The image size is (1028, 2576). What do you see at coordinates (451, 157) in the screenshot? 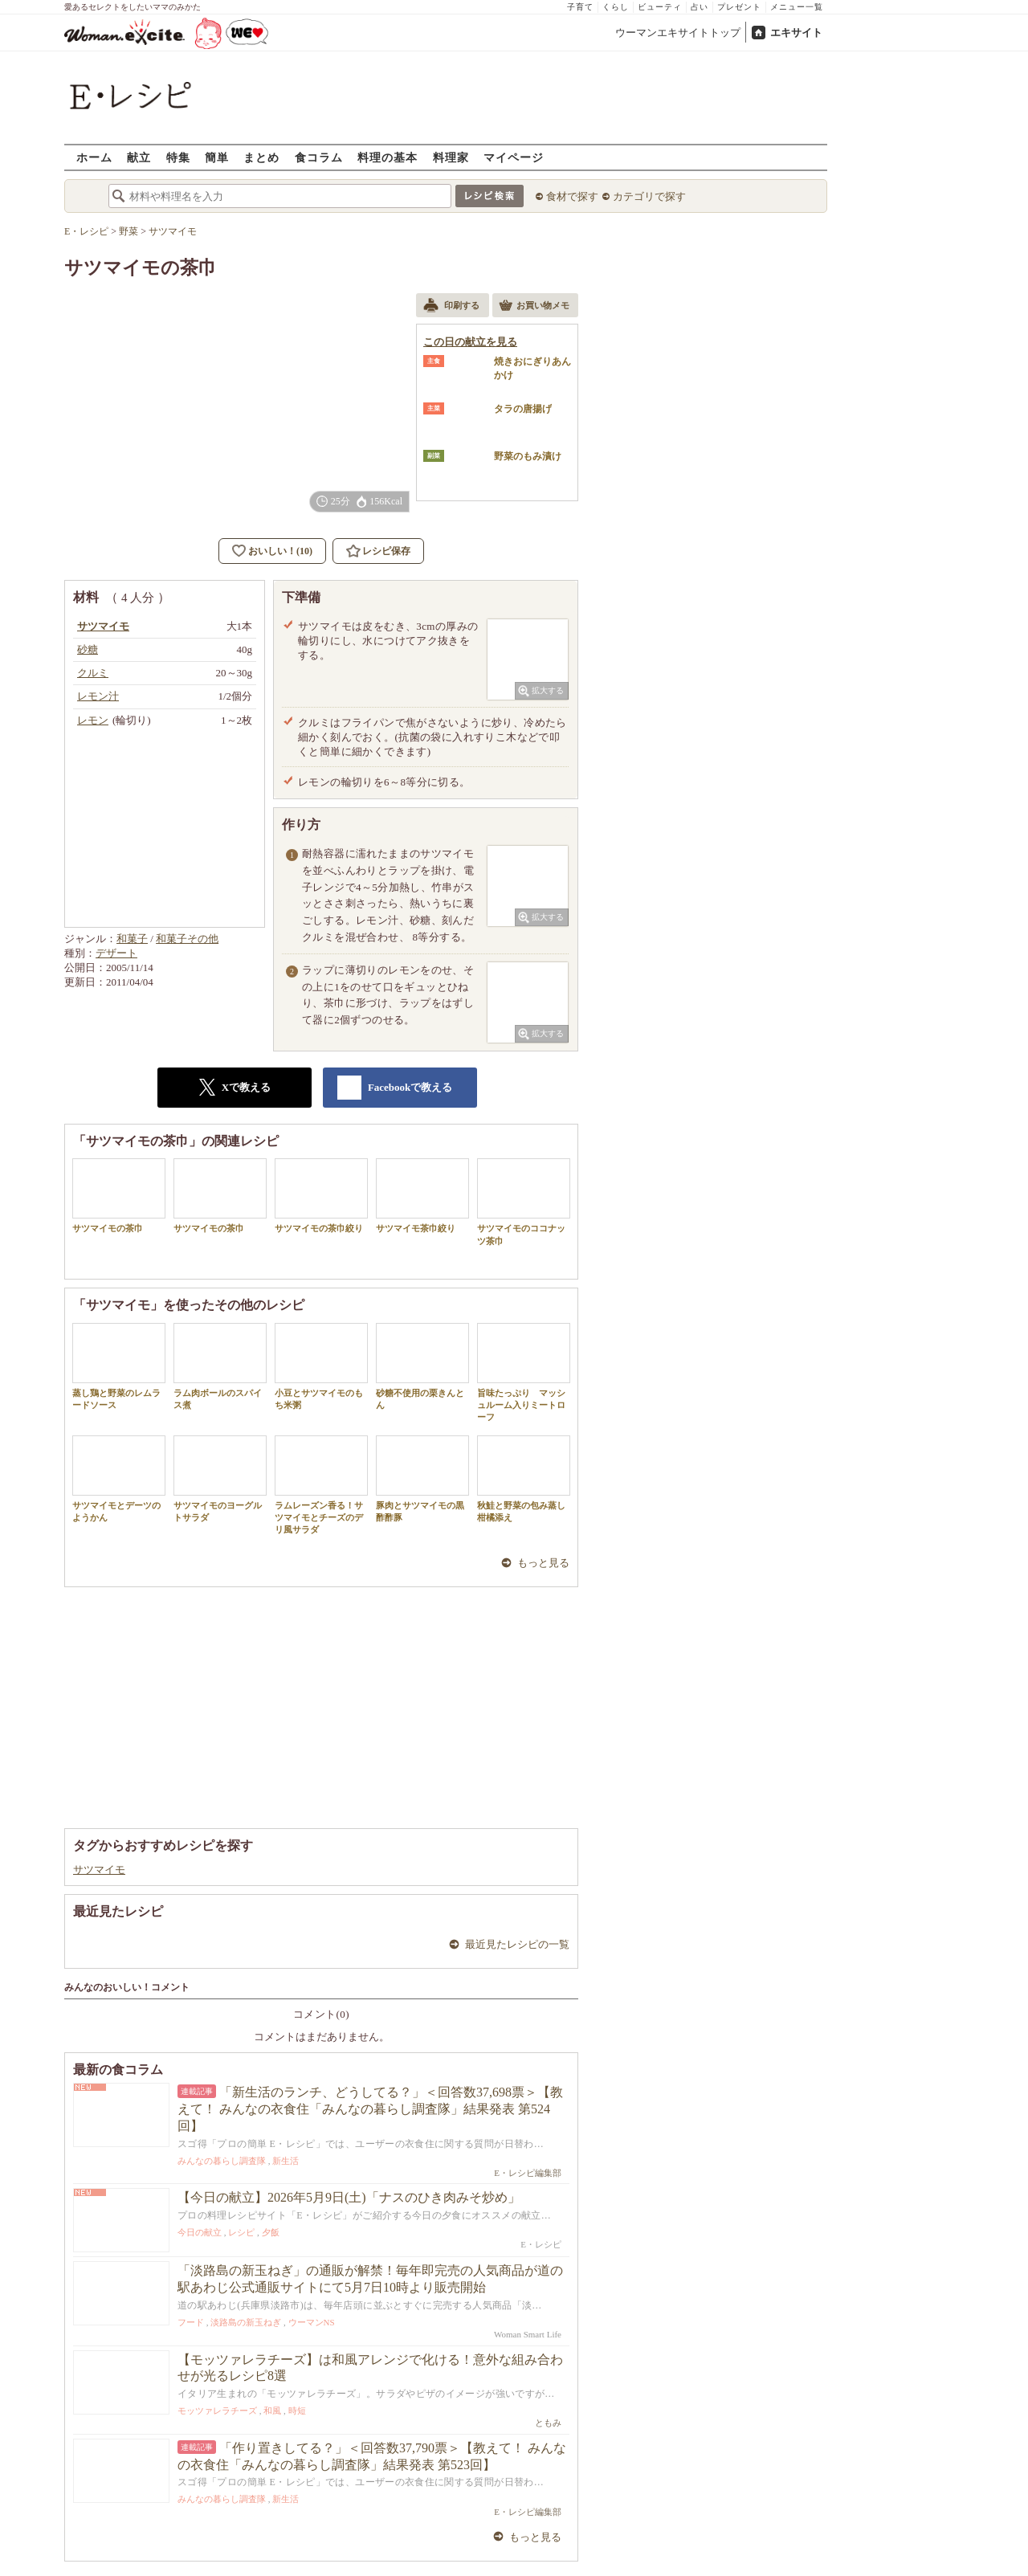
I see `料理家` at bounding box center [451, 157].